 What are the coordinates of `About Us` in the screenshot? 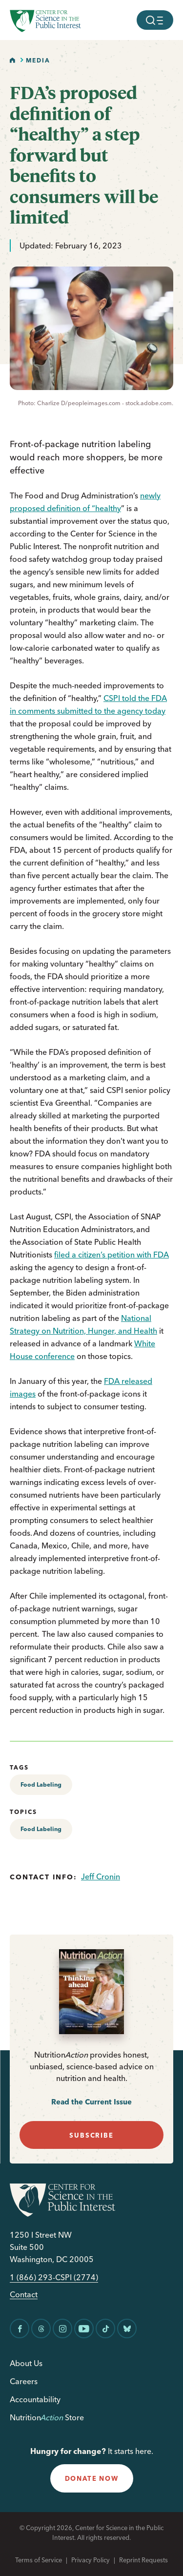 It's located at (26, 2363).